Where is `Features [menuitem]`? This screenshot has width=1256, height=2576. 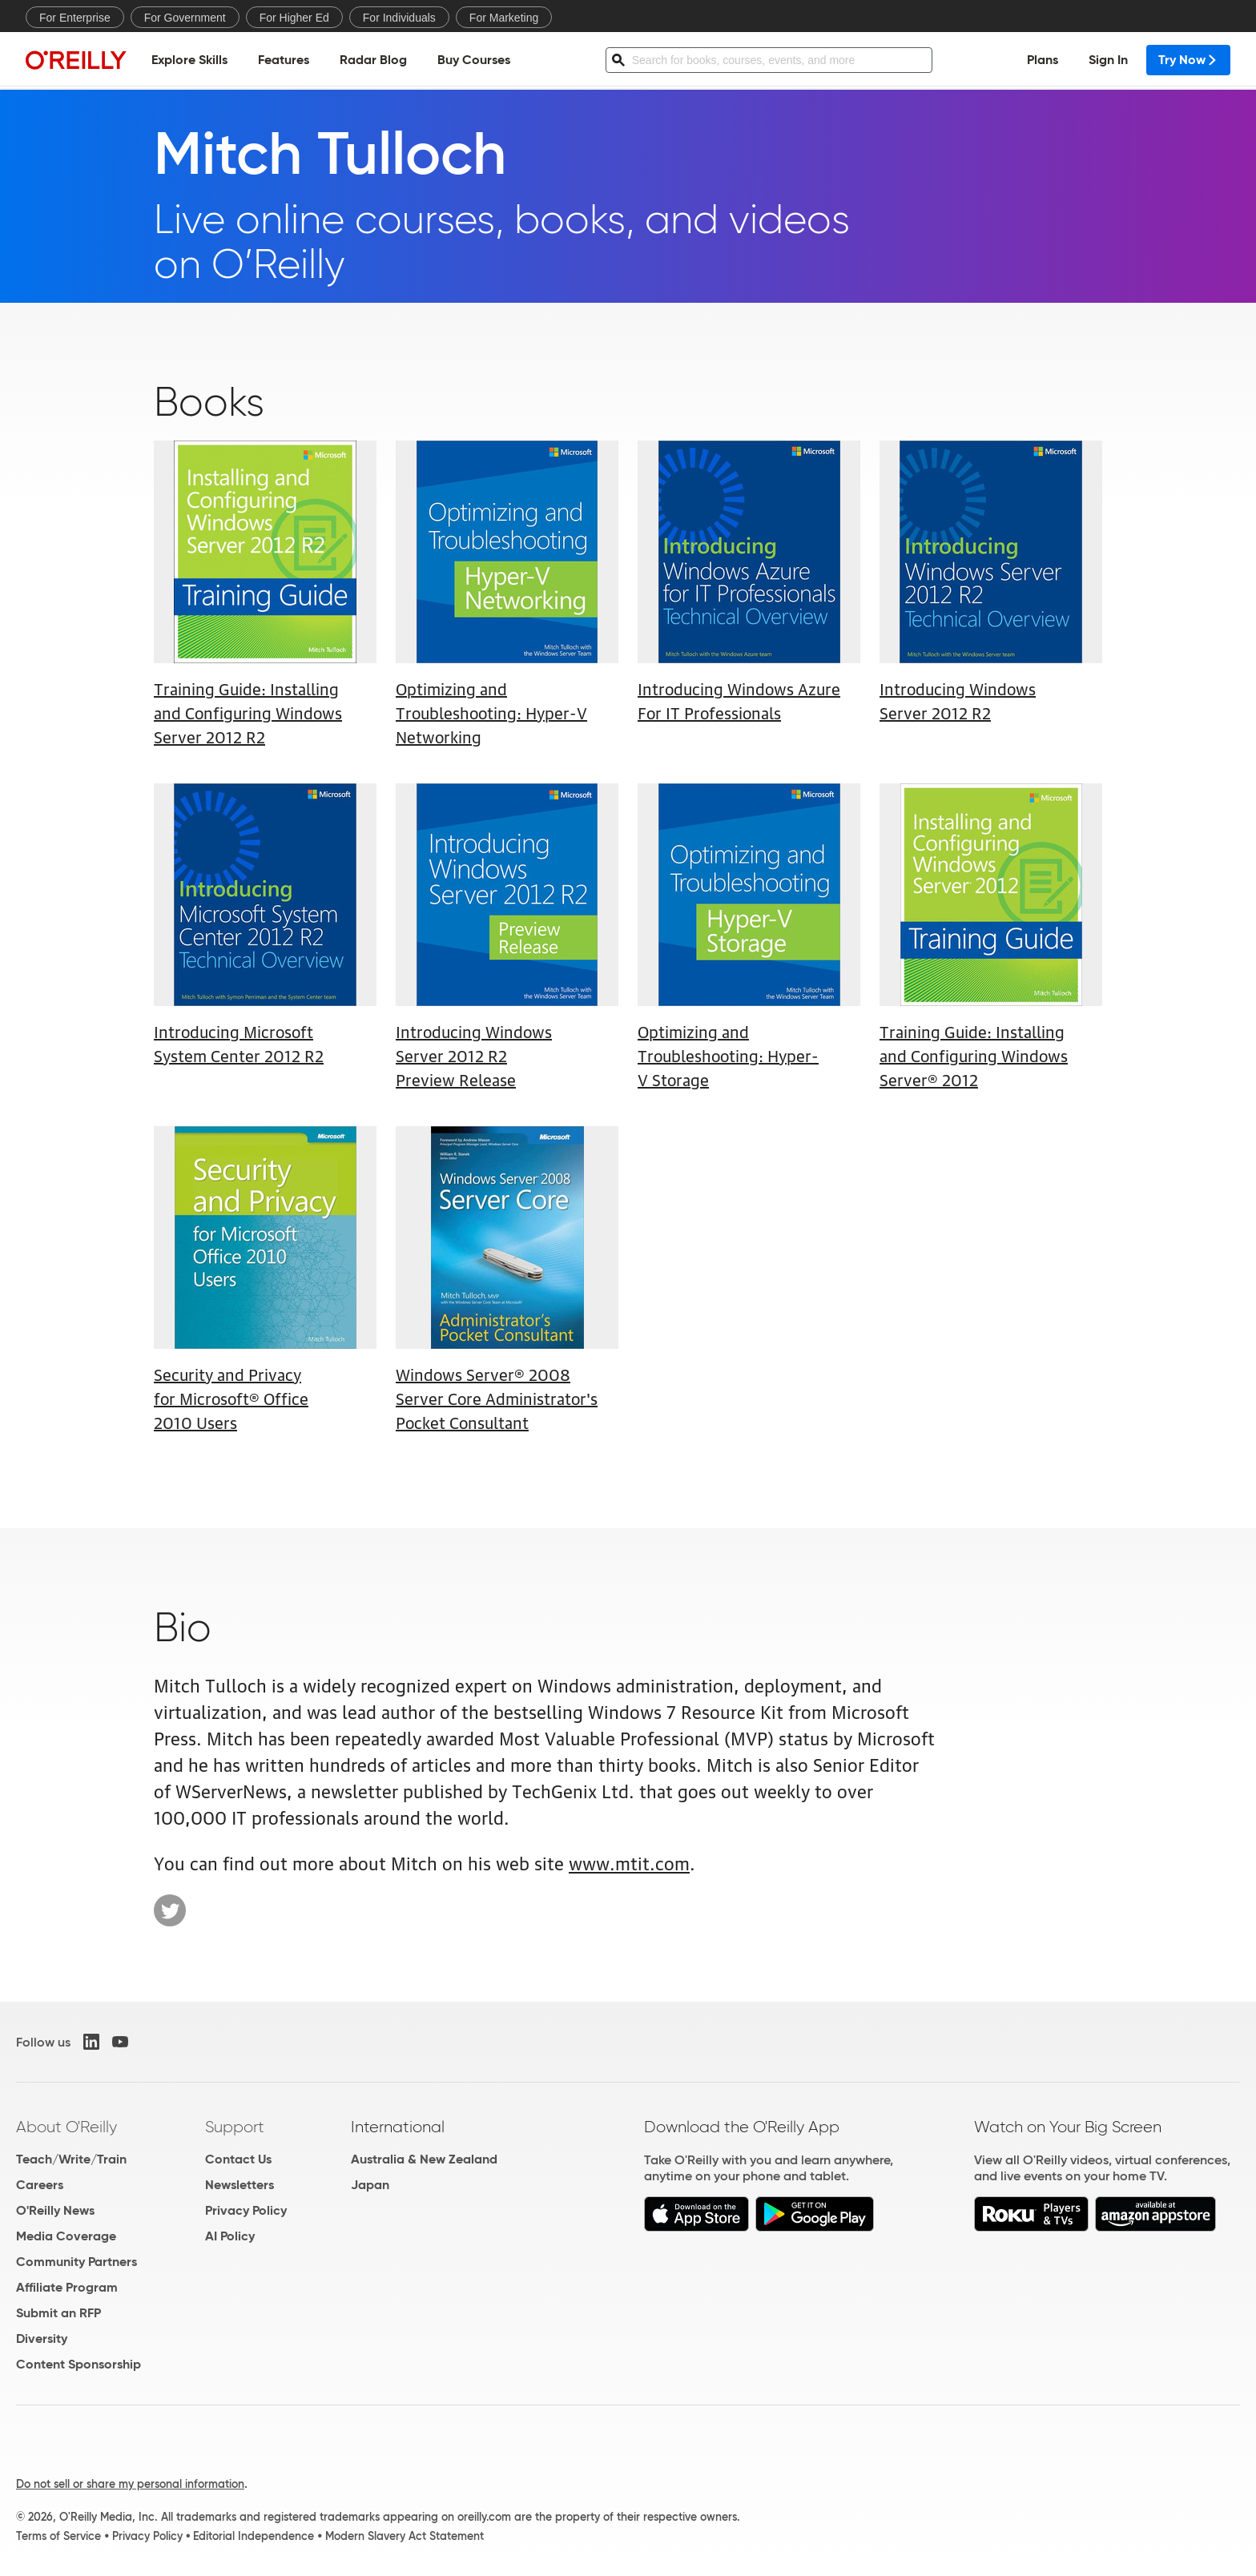
Features [menuitem] is located at coordinates (283, 60).